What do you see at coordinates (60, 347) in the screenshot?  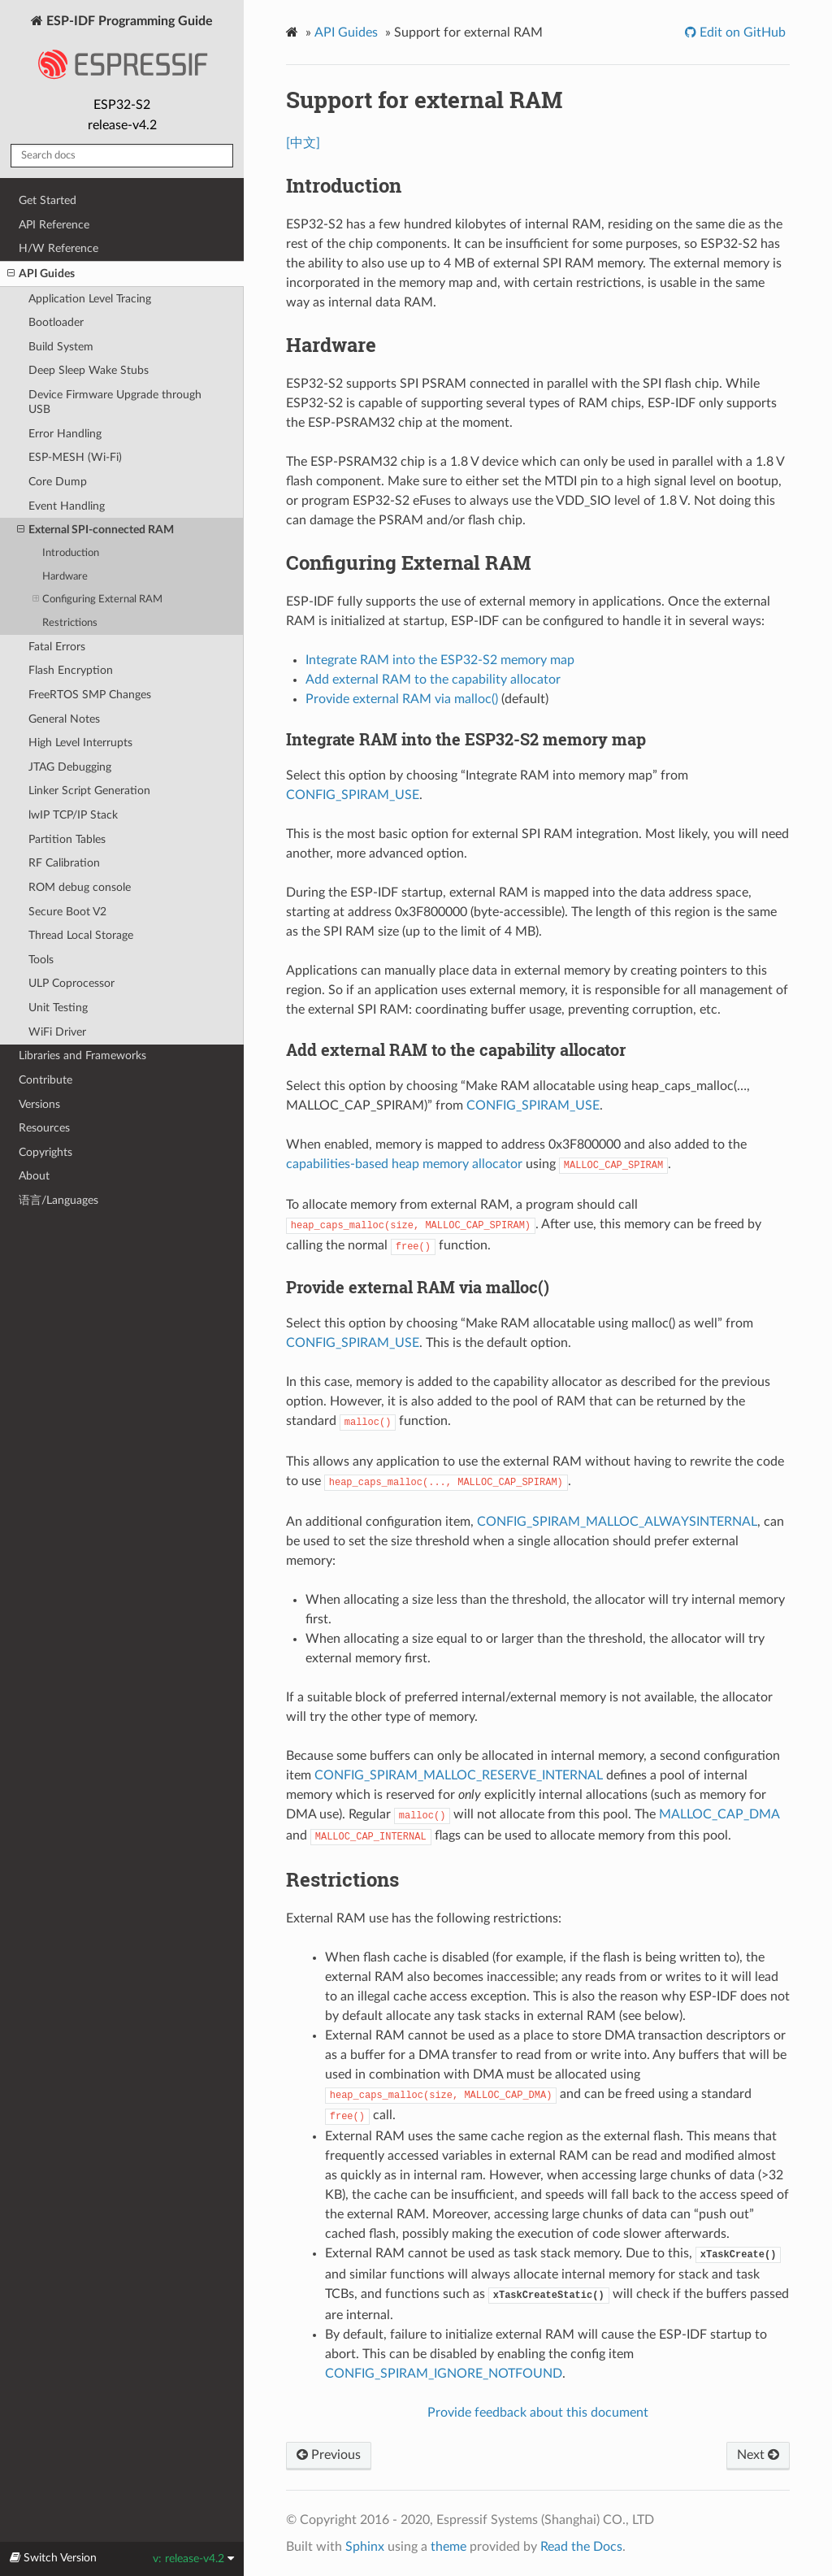 I see `Build System` at bounding box center [60, 347].